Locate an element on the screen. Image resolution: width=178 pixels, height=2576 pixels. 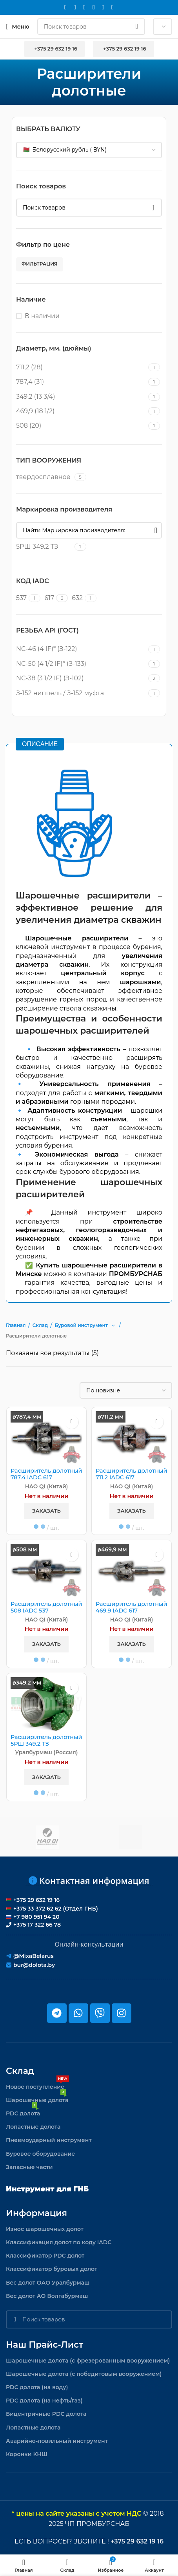
PDC долота (на нефть/газ) is located at coordinates (44, 2400).